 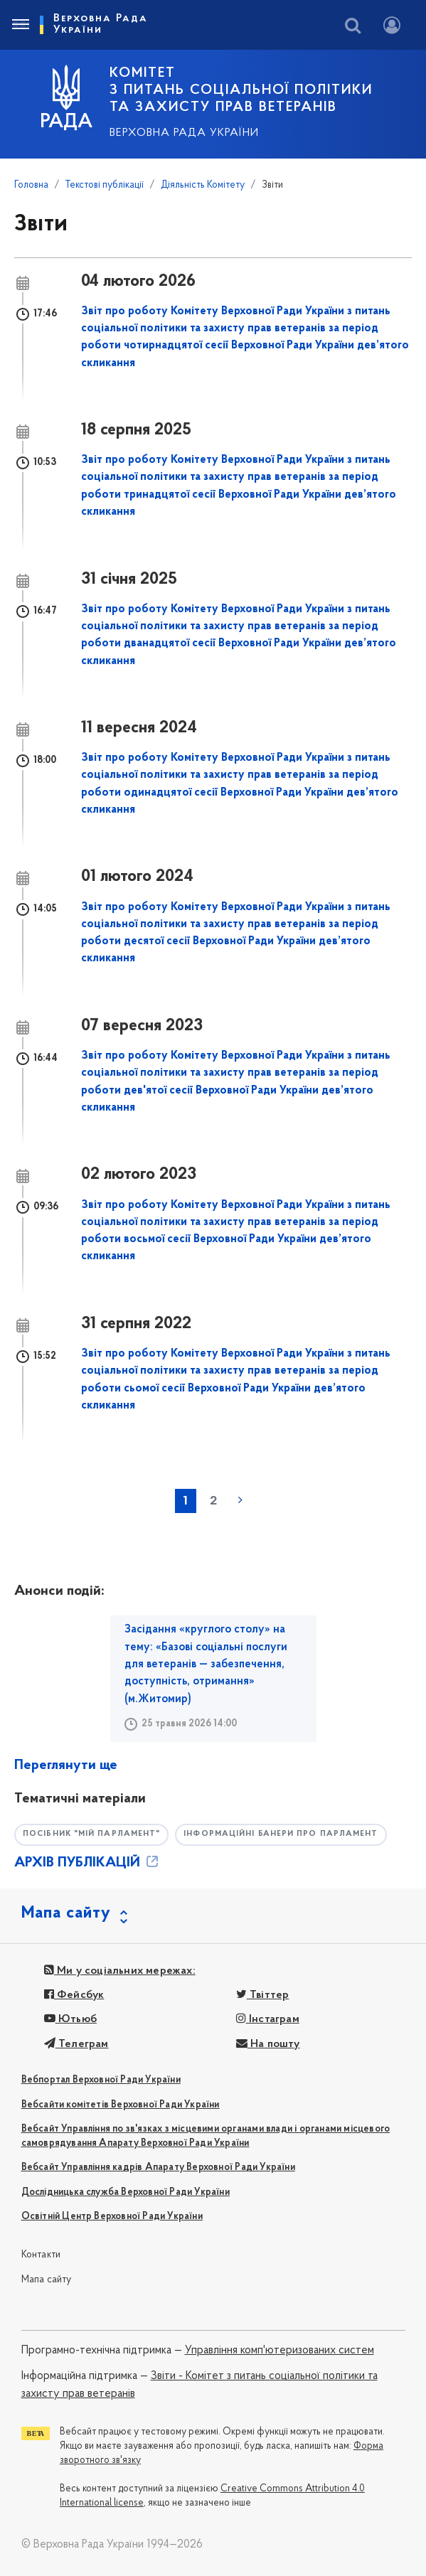 I want to click on Інформаційні банери про парламент, so click(x=280, y=1834).